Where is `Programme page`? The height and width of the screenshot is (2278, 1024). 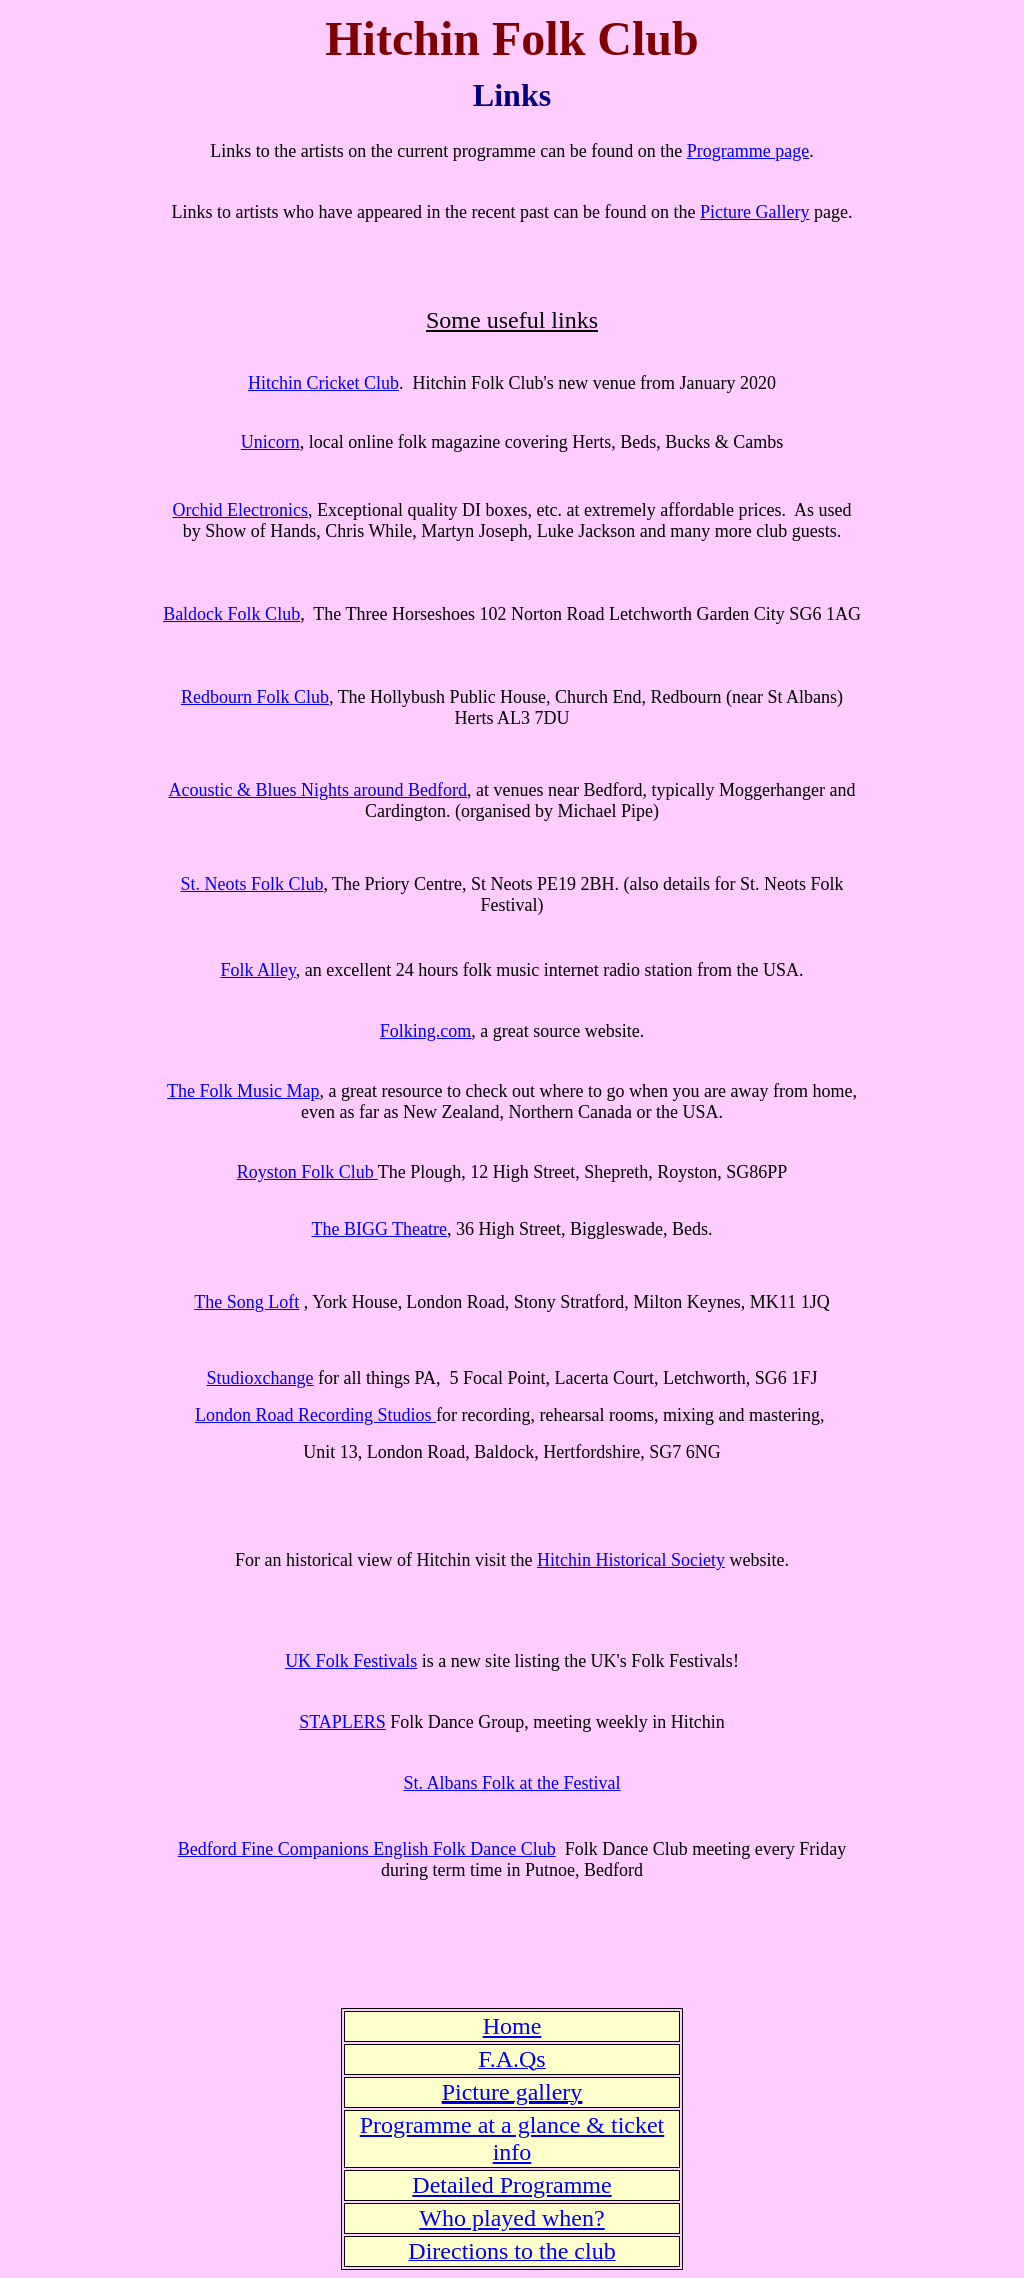
Programme page is located at coordinates (748, 151).